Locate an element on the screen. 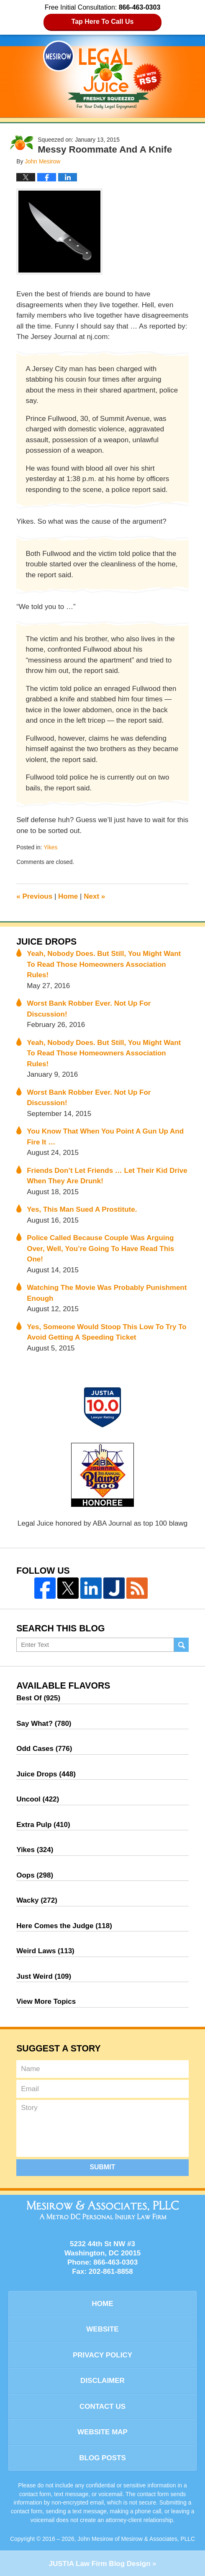 The height and width of the screenshot is (2576, 205). Search is located at coordinates (181, 1645).